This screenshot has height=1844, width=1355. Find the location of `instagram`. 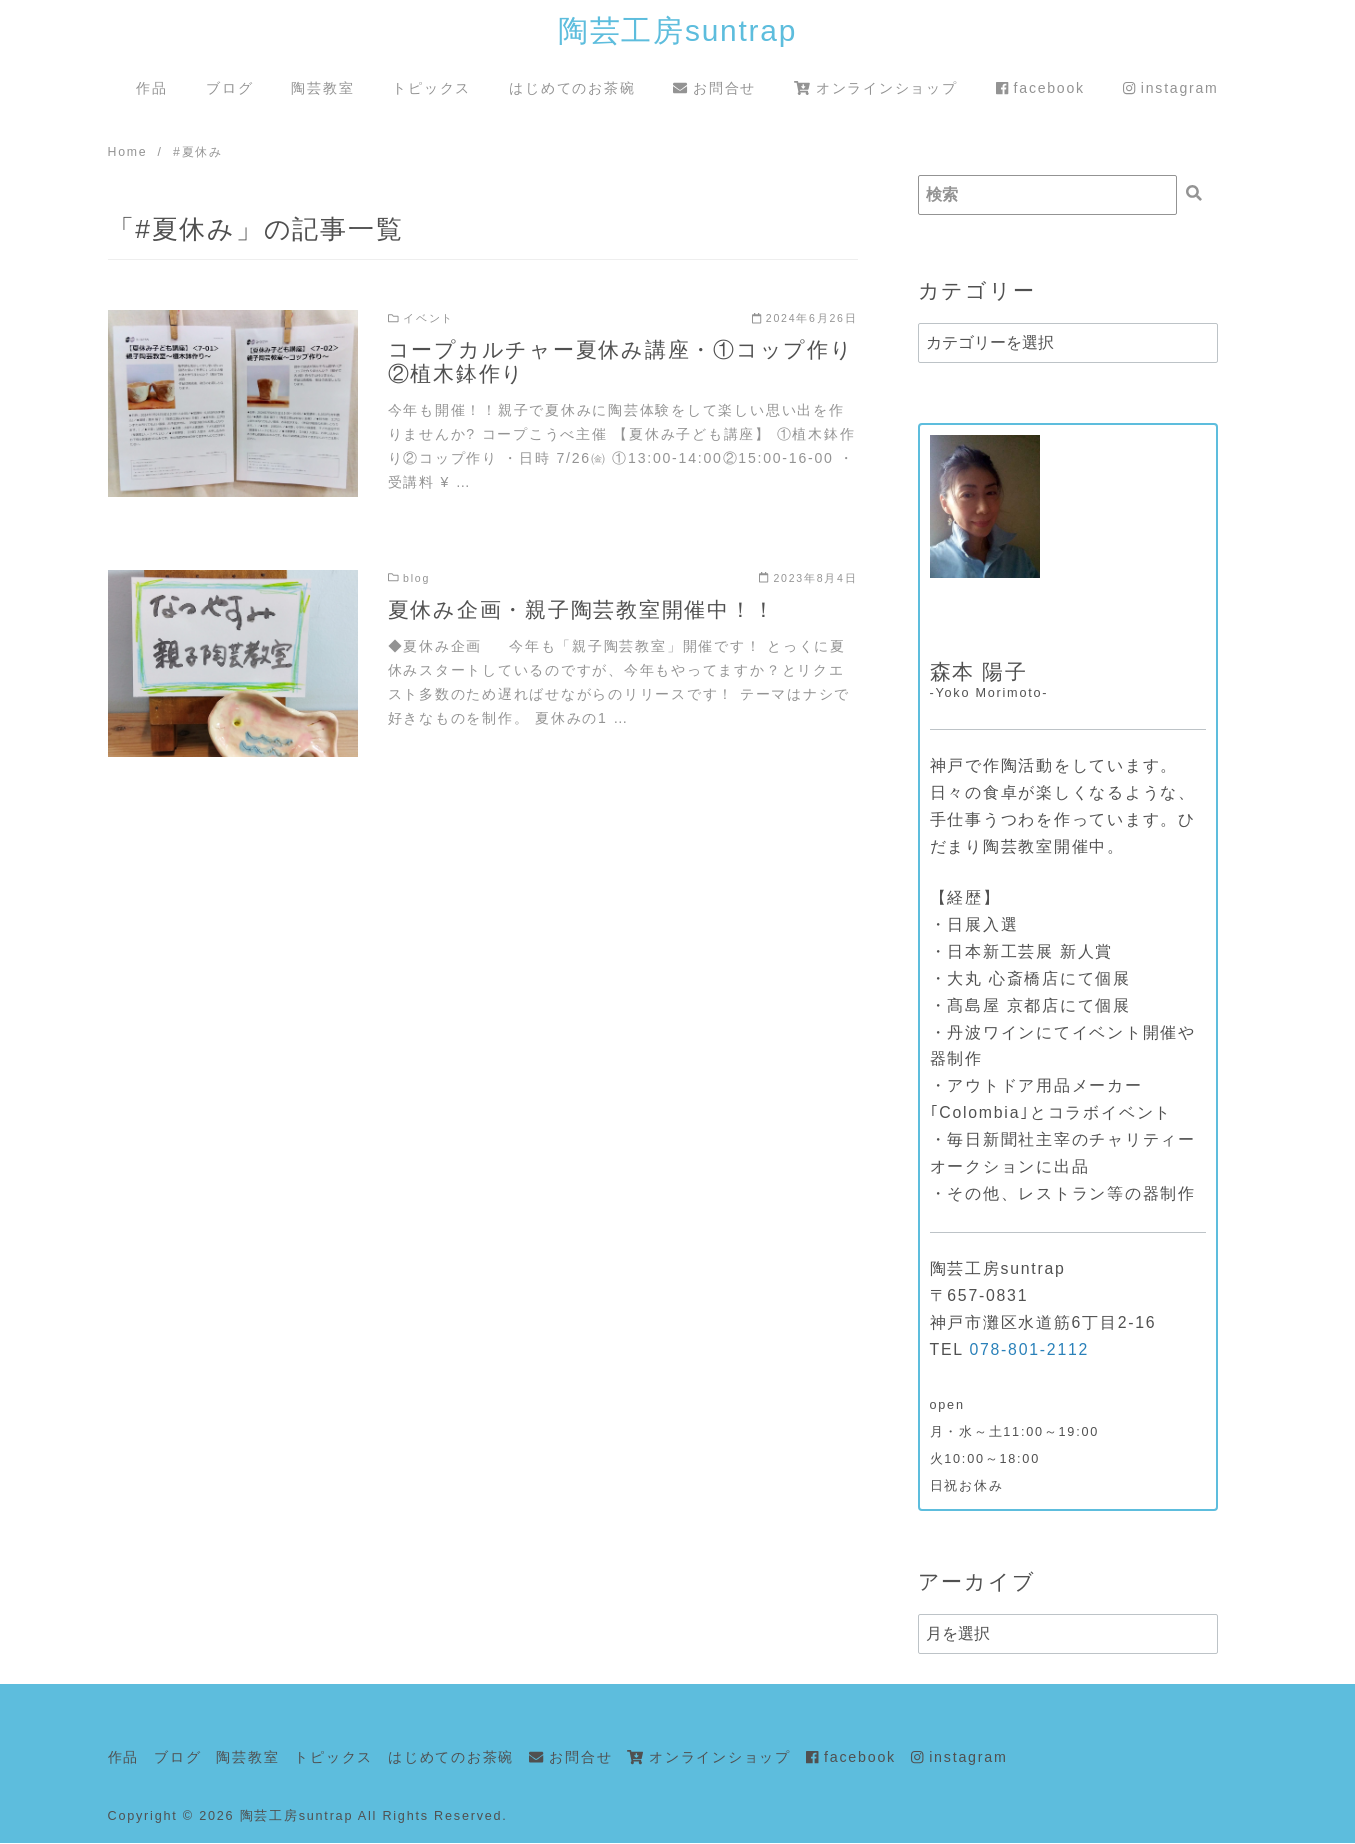

instagram is located at coordinates (1171, 88).